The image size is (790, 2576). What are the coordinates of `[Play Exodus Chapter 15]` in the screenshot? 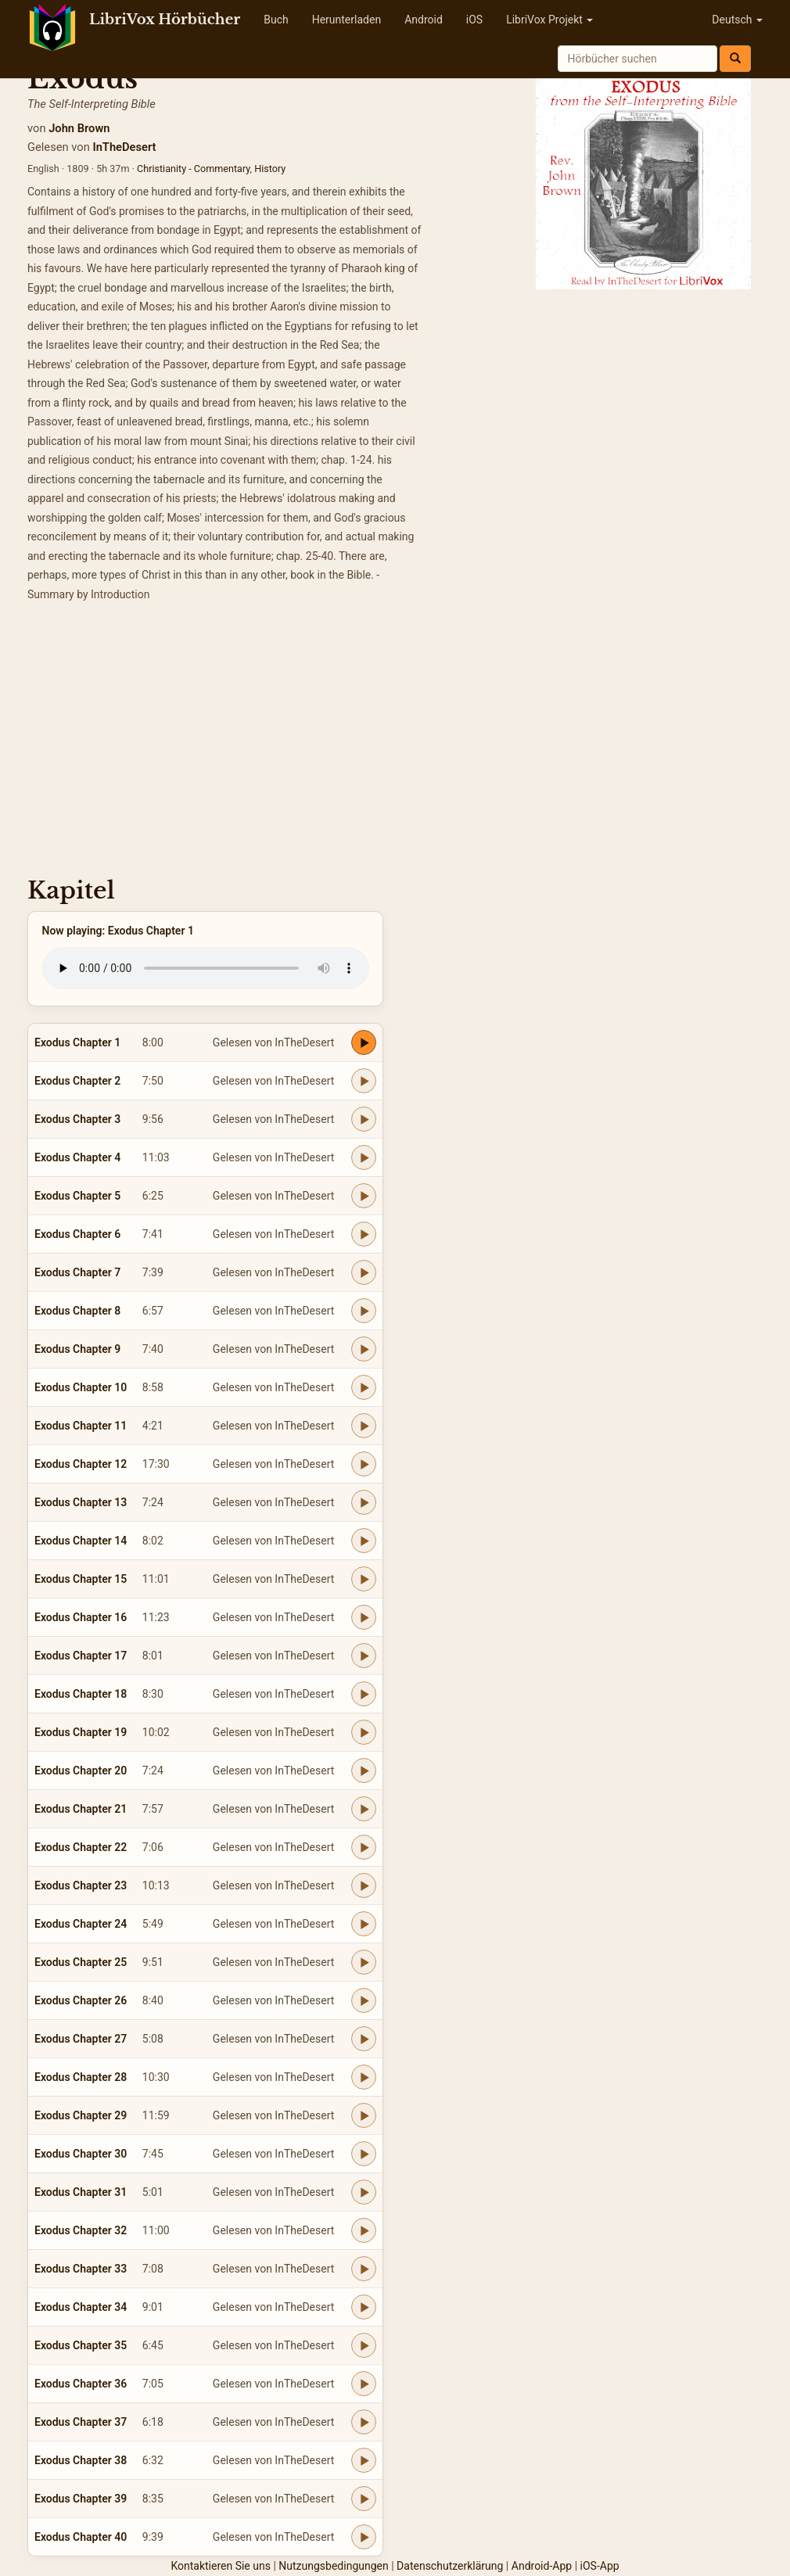 It's located at (363, 1578).